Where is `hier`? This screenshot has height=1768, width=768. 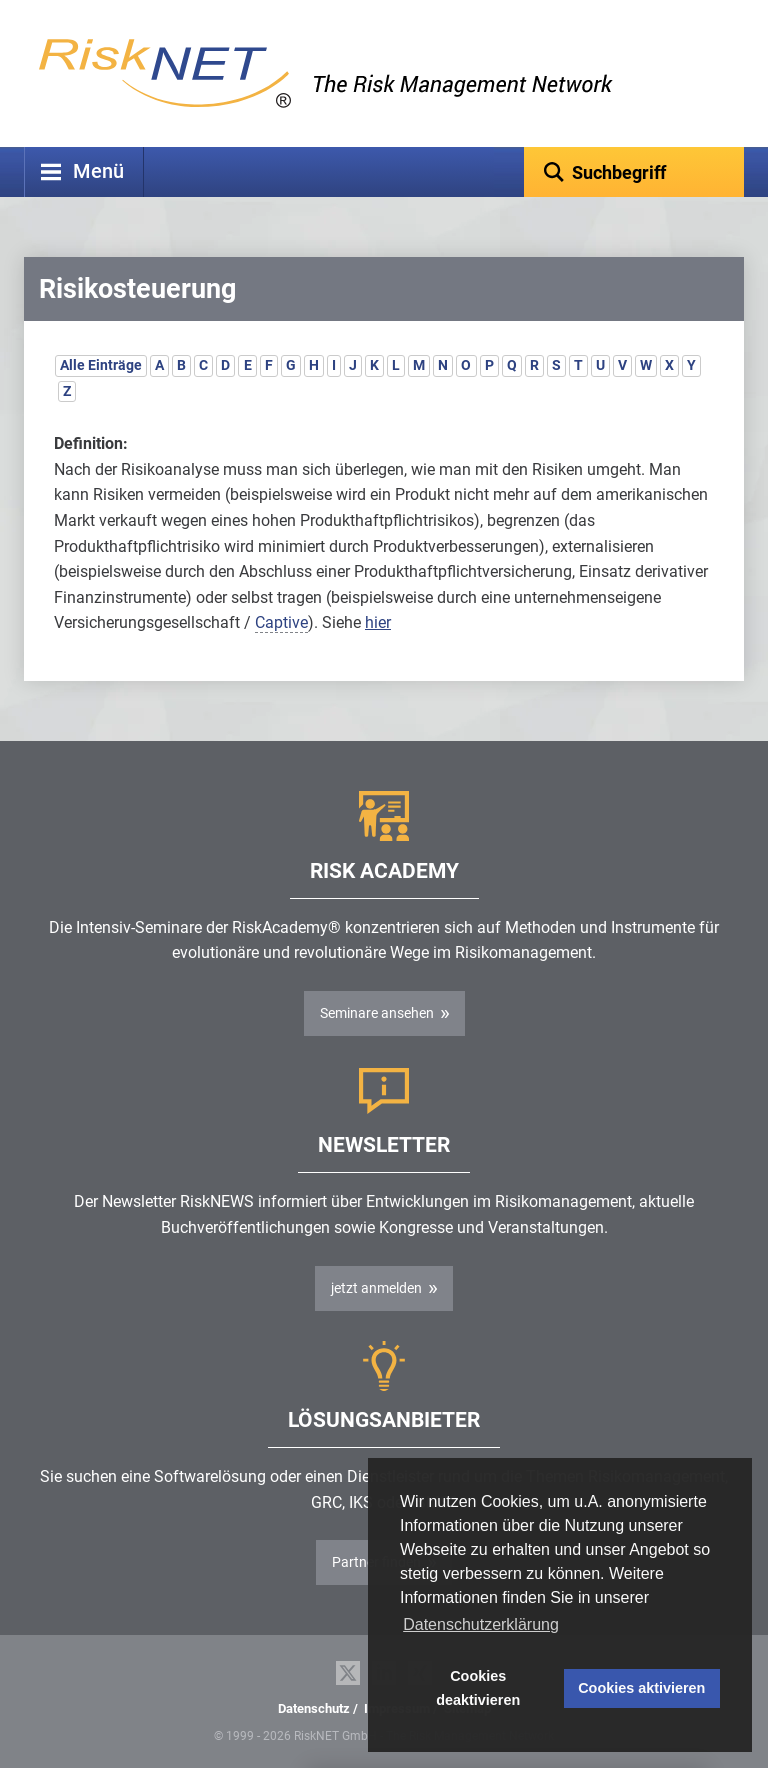 hier is located at coordinates (378, 622).